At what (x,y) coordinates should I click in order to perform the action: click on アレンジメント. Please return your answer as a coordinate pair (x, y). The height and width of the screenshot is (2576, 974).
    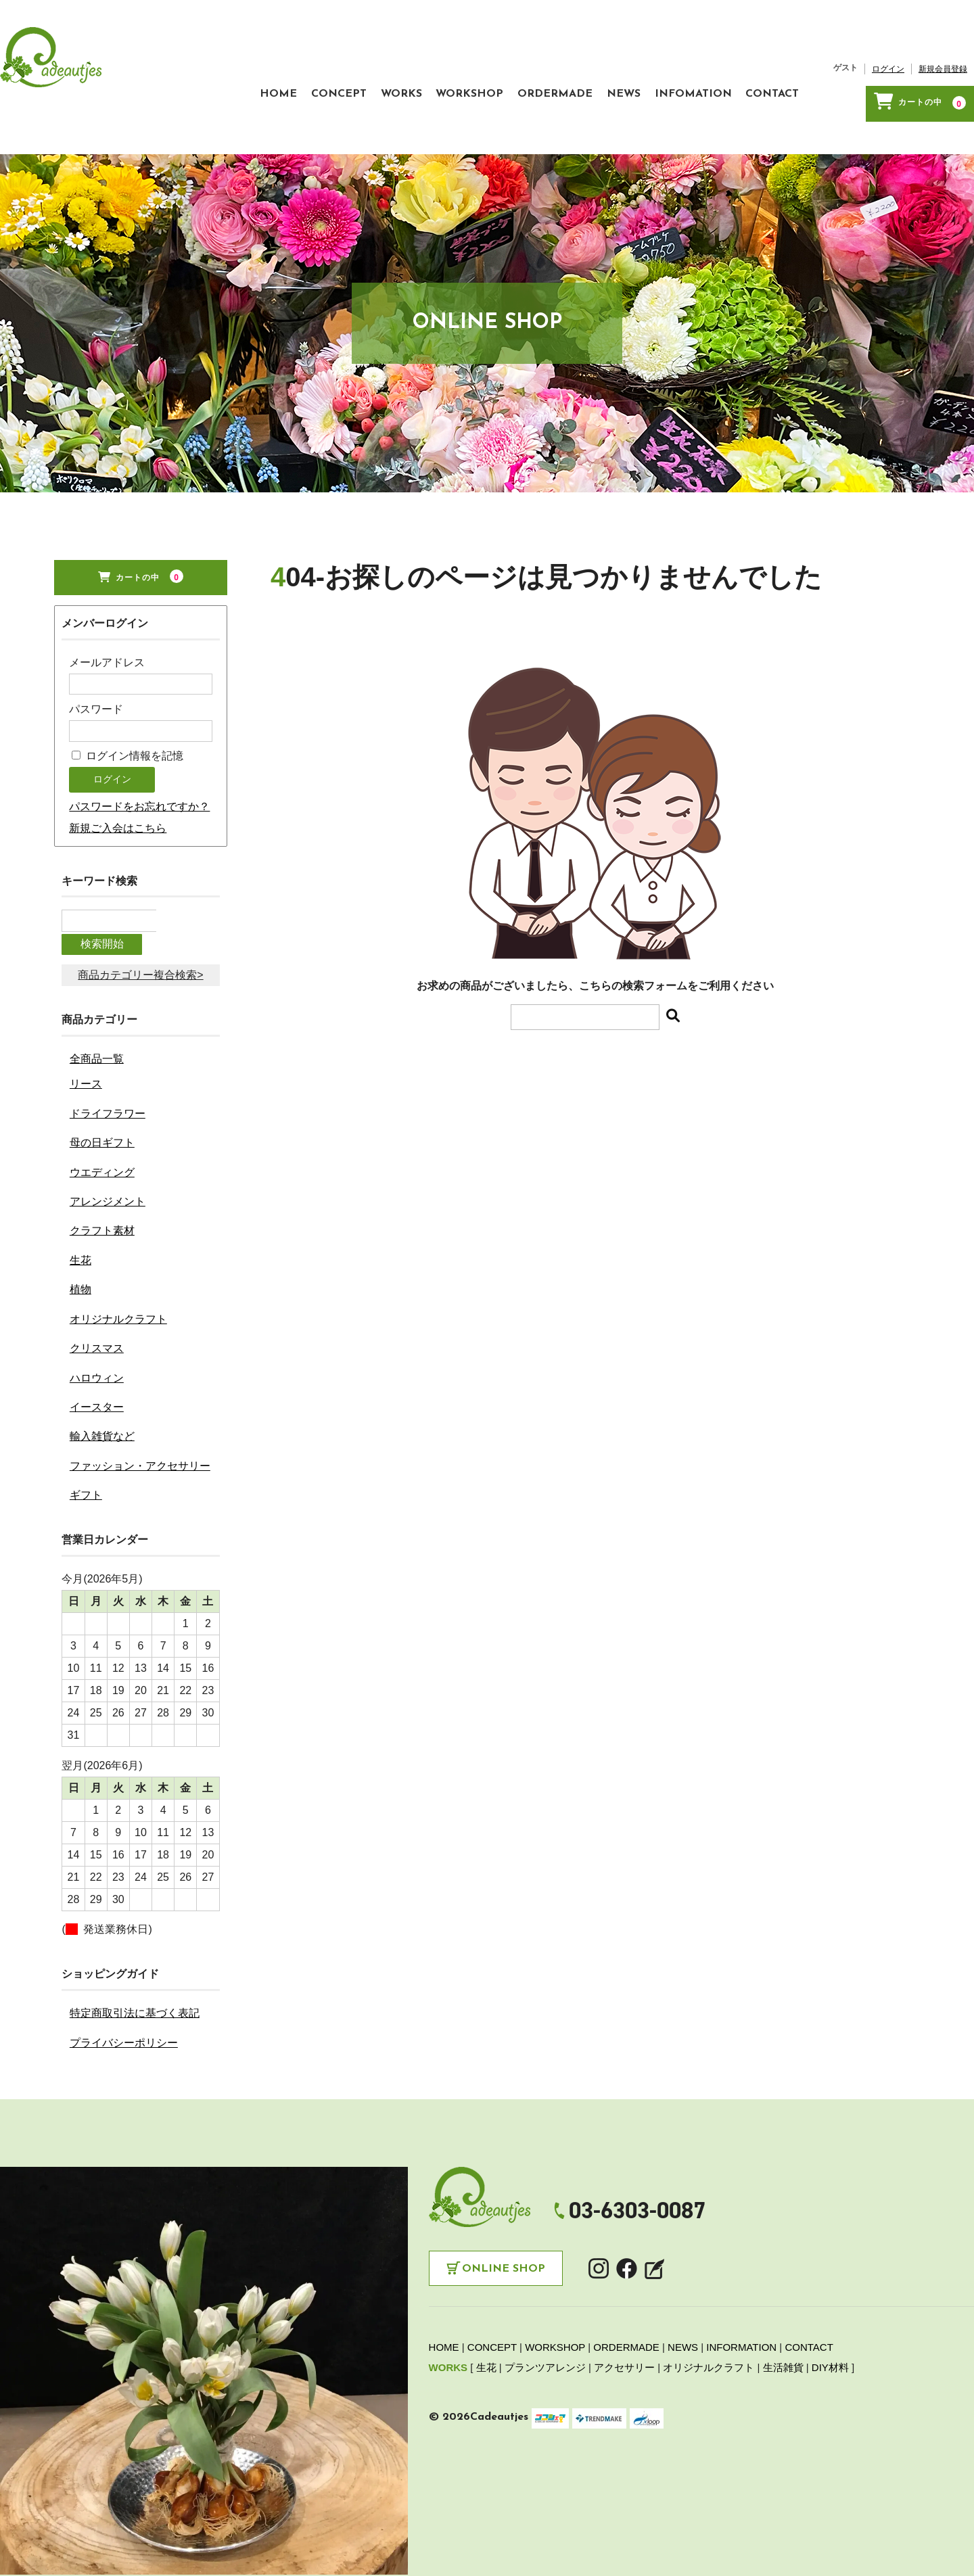
    Looking at the image, I should click on (107, 1135).